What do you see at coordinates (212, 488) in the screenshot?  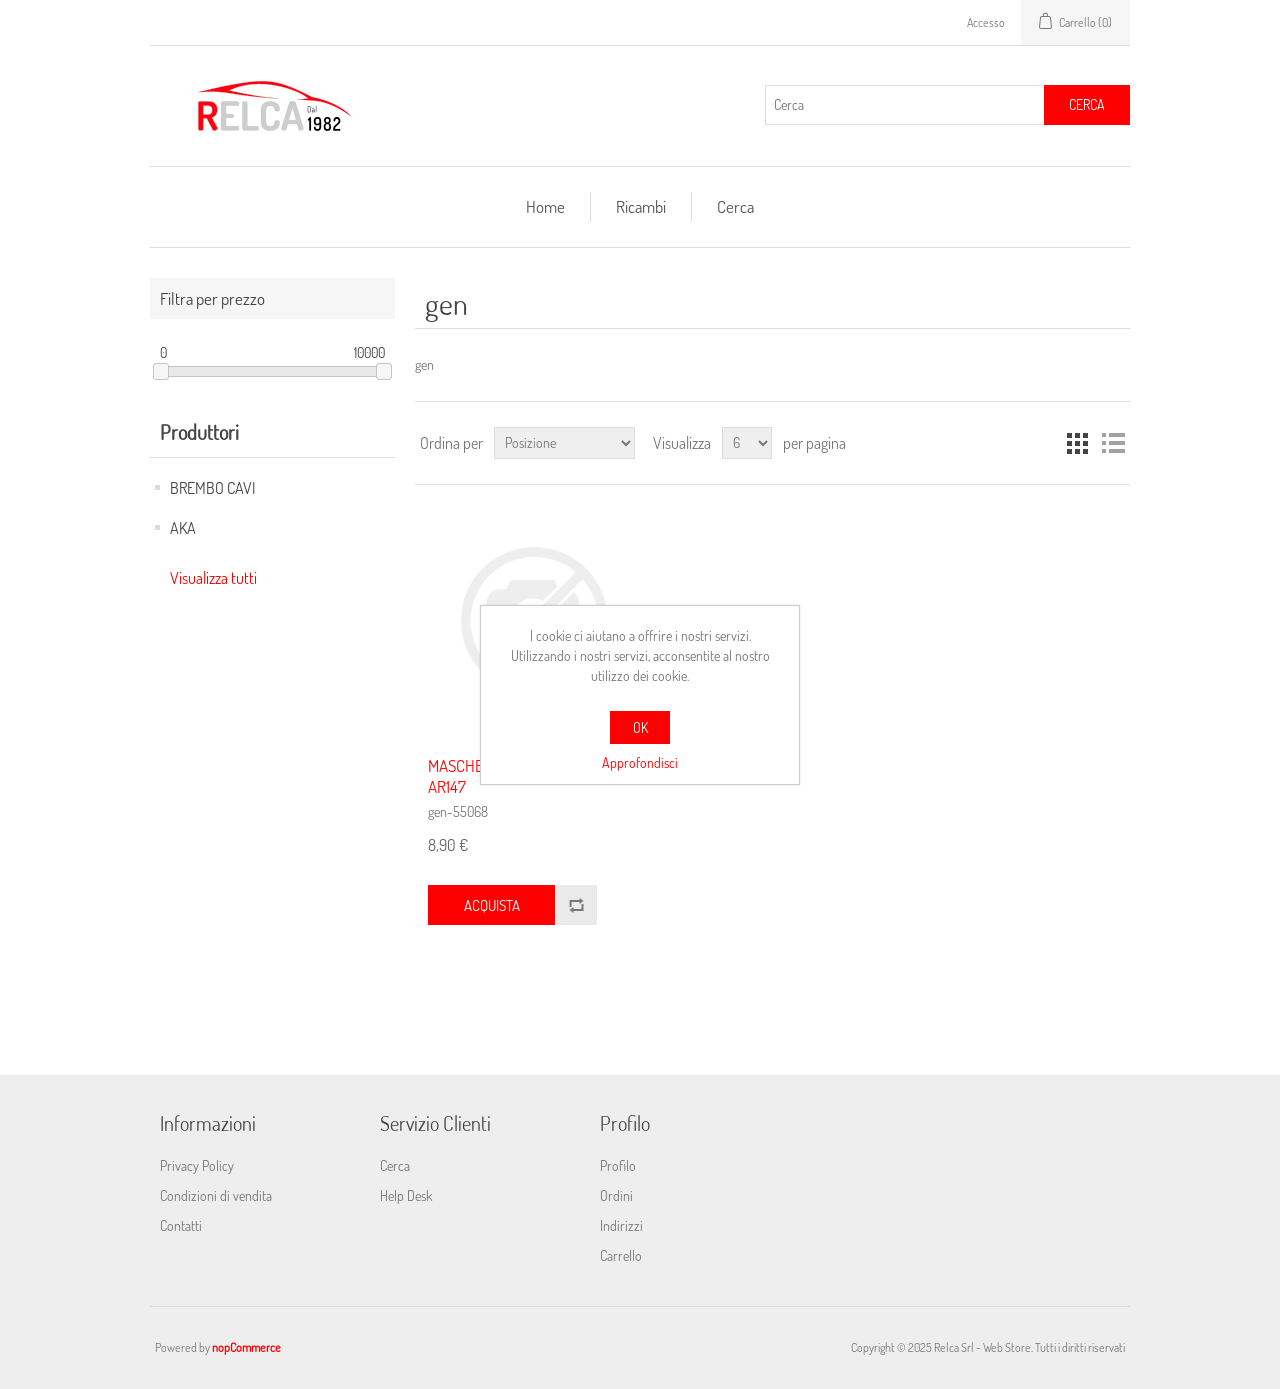 I see `BREMBO CAVI` at bounding box center [212, 488].